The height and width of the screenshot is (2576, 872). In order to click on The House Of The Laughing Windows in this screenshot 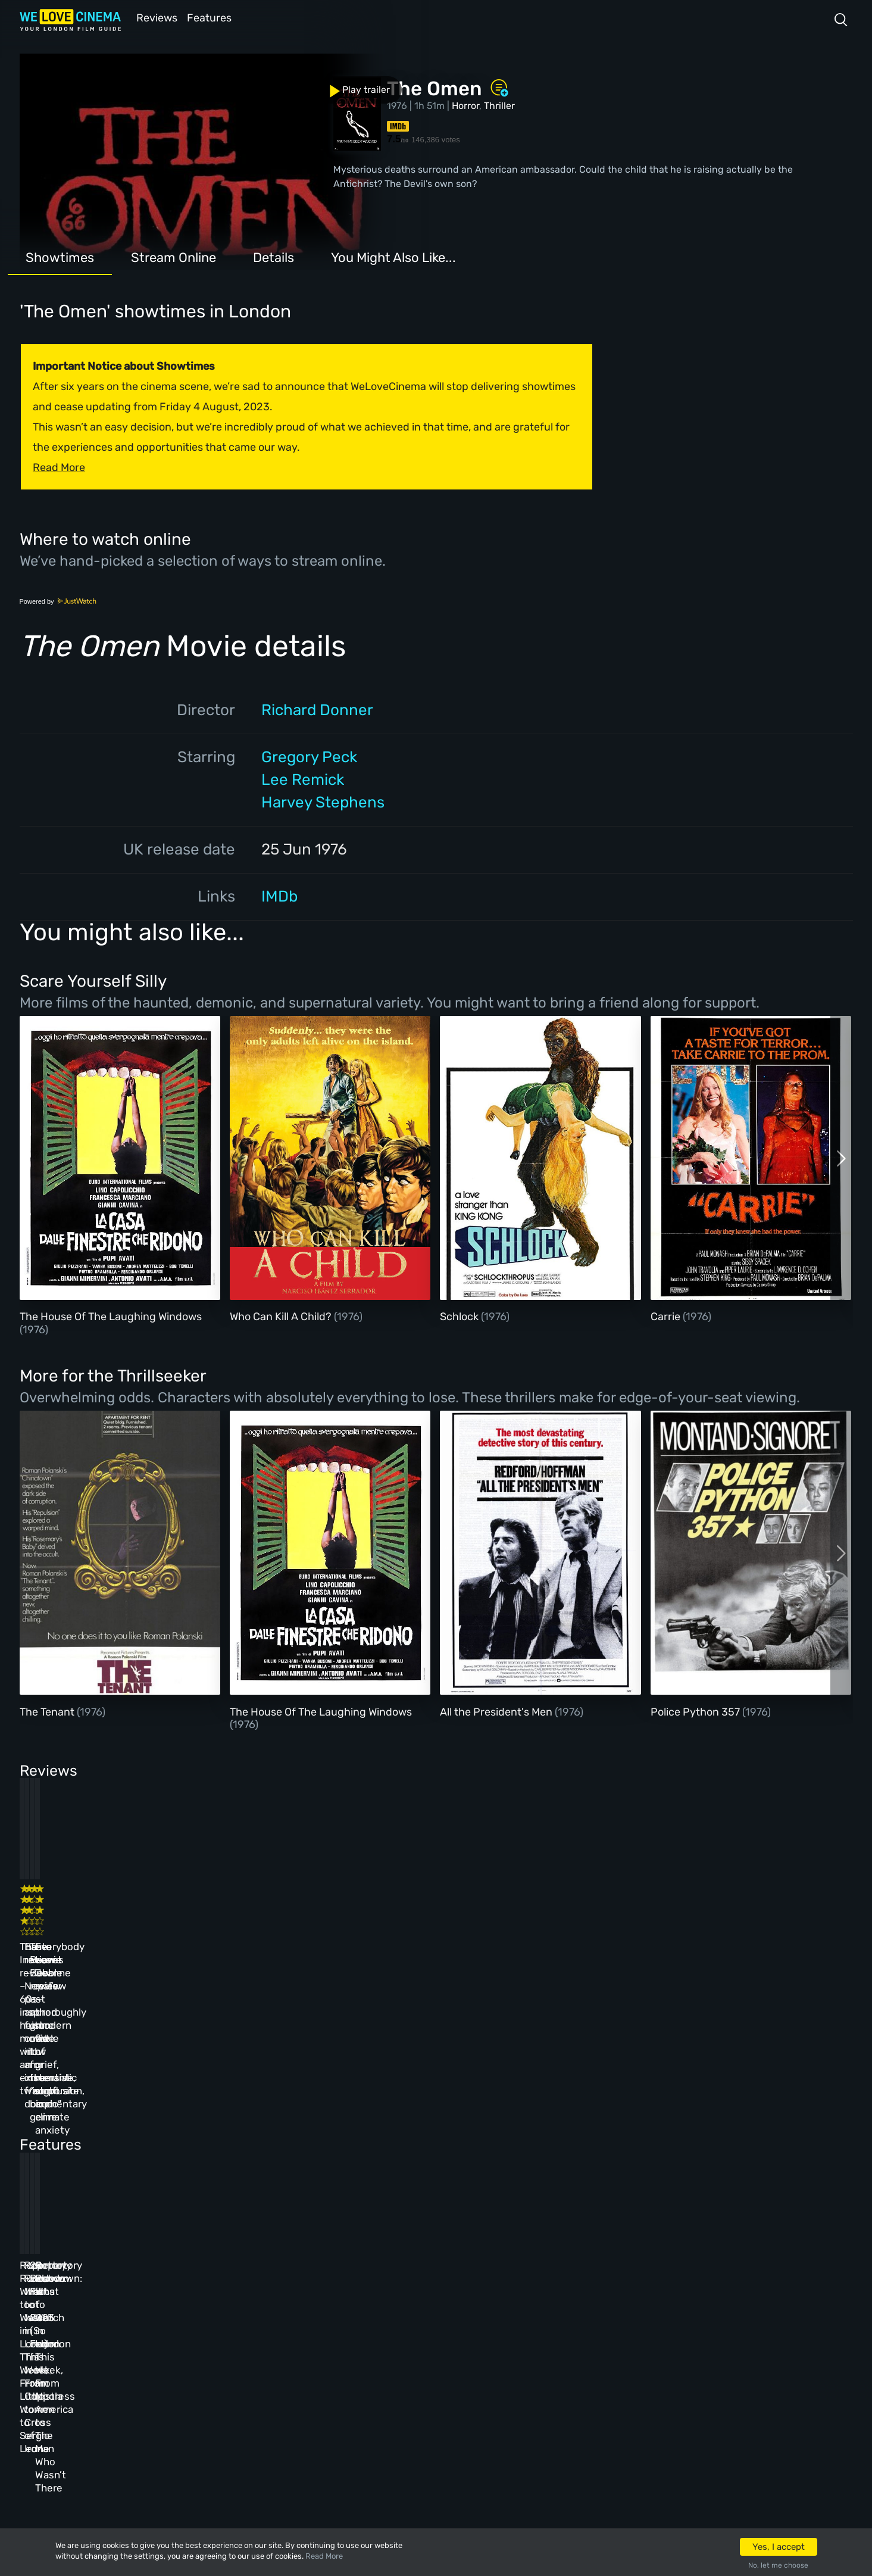, I will do `click(111, 1315)`.